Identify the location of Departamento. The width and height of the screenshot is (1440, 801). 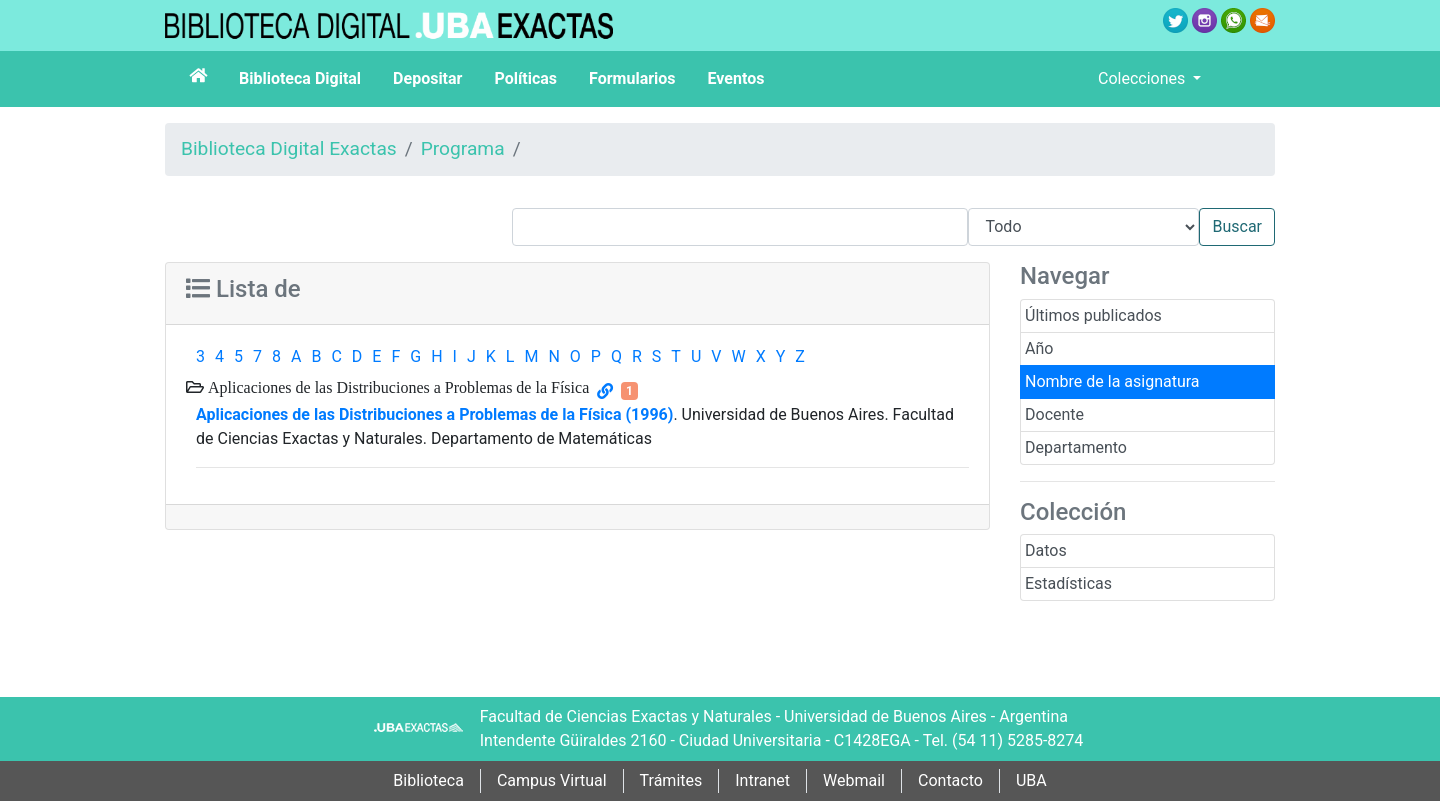
(1076, 447).